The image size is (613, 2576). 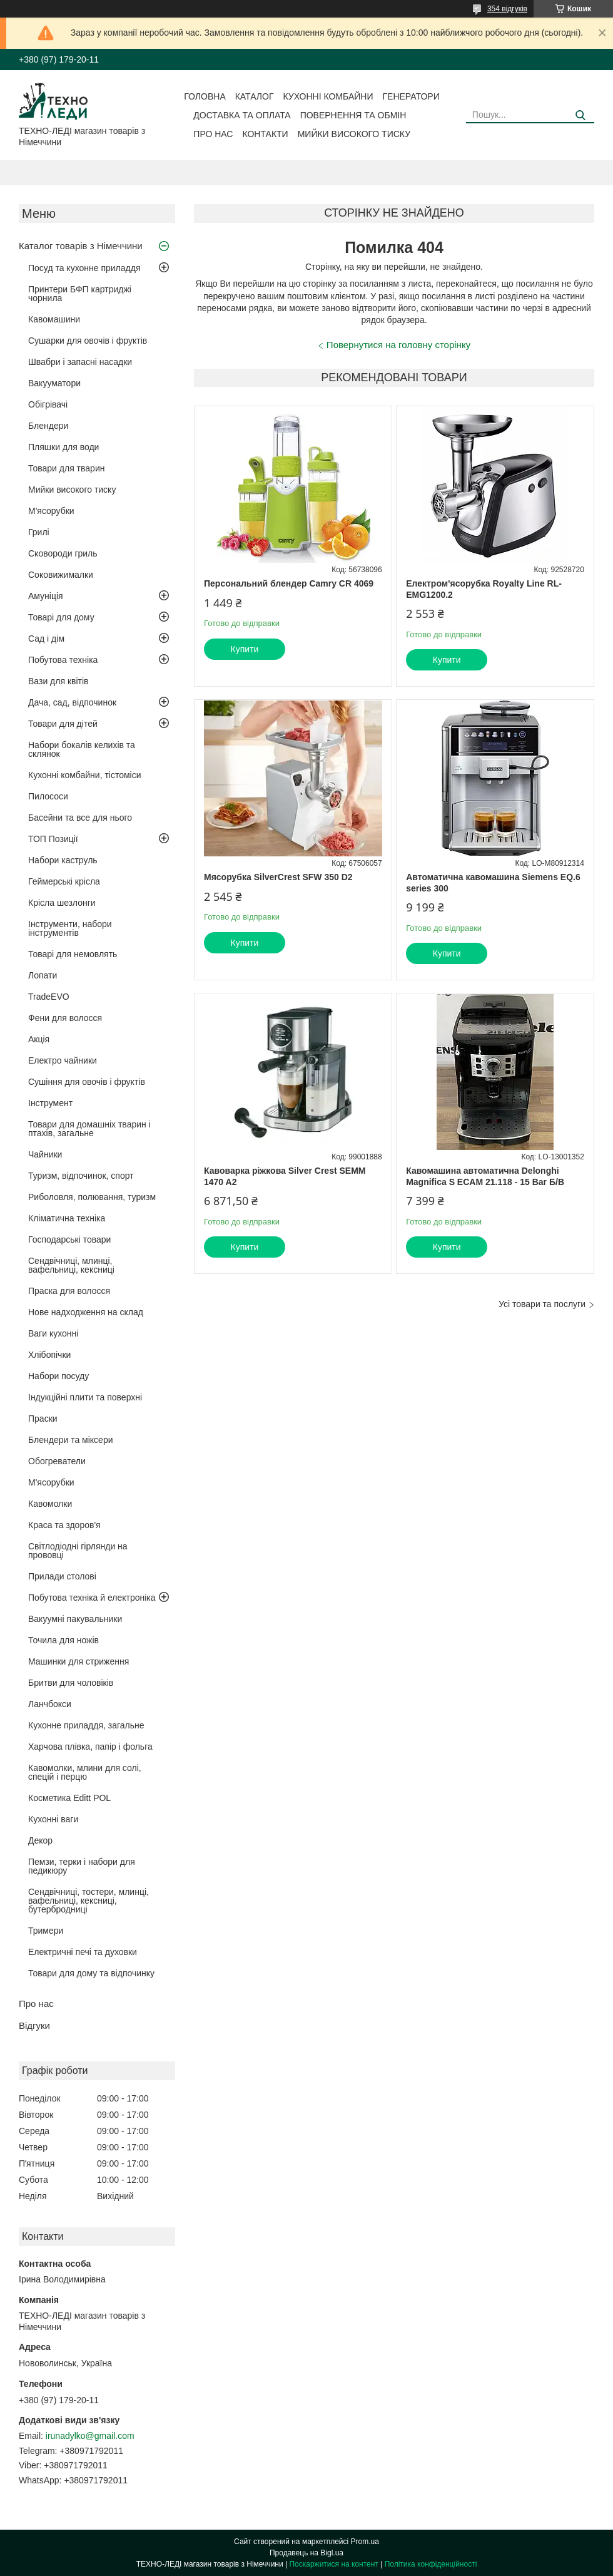 I want to click on Амуніція, so click(x=45, y=596).